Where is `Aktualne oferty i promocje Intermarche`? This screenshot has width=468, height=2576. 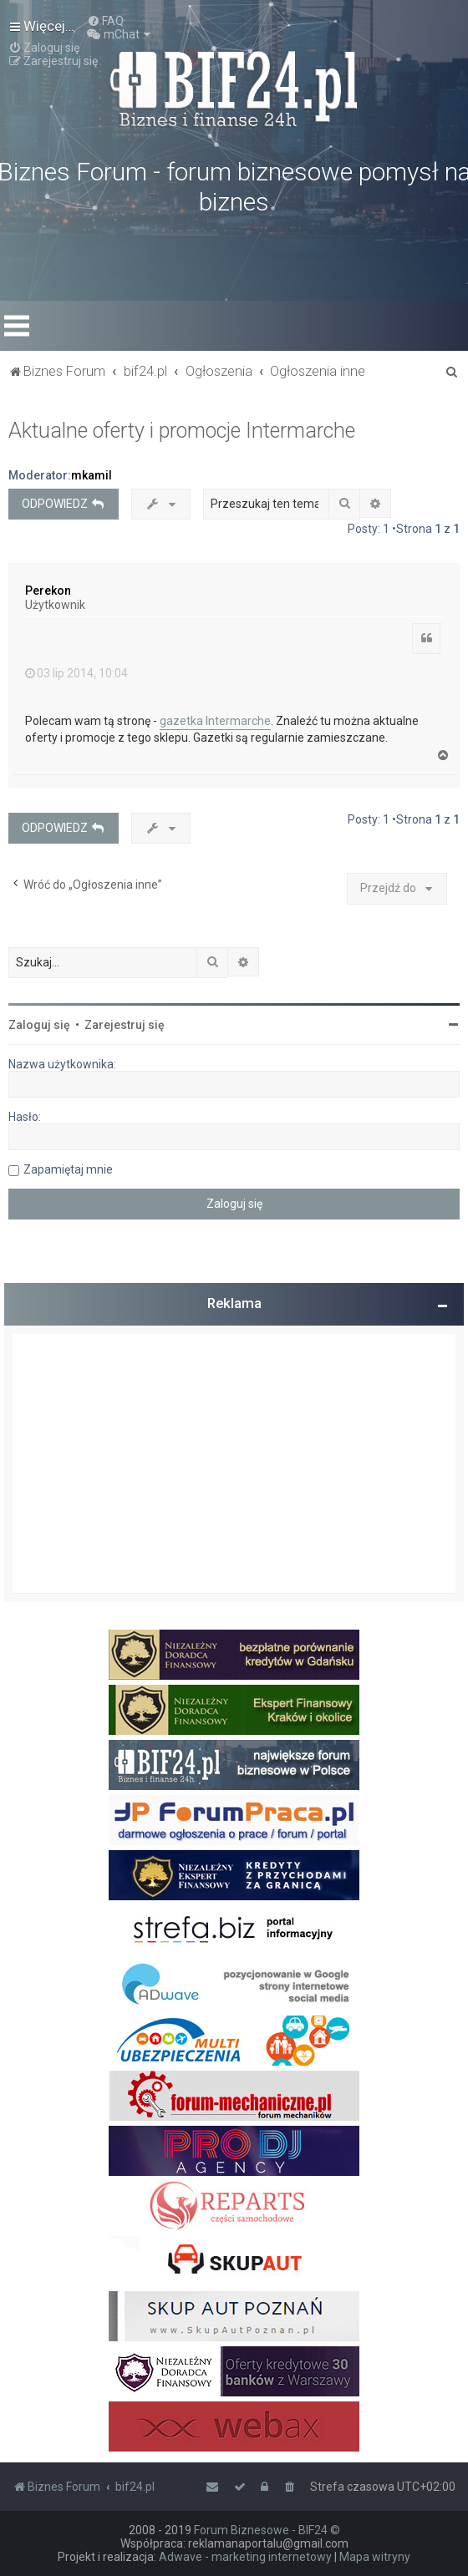 Aktualne oferty i promocje Intermarche is located at coordinates (181, 430).